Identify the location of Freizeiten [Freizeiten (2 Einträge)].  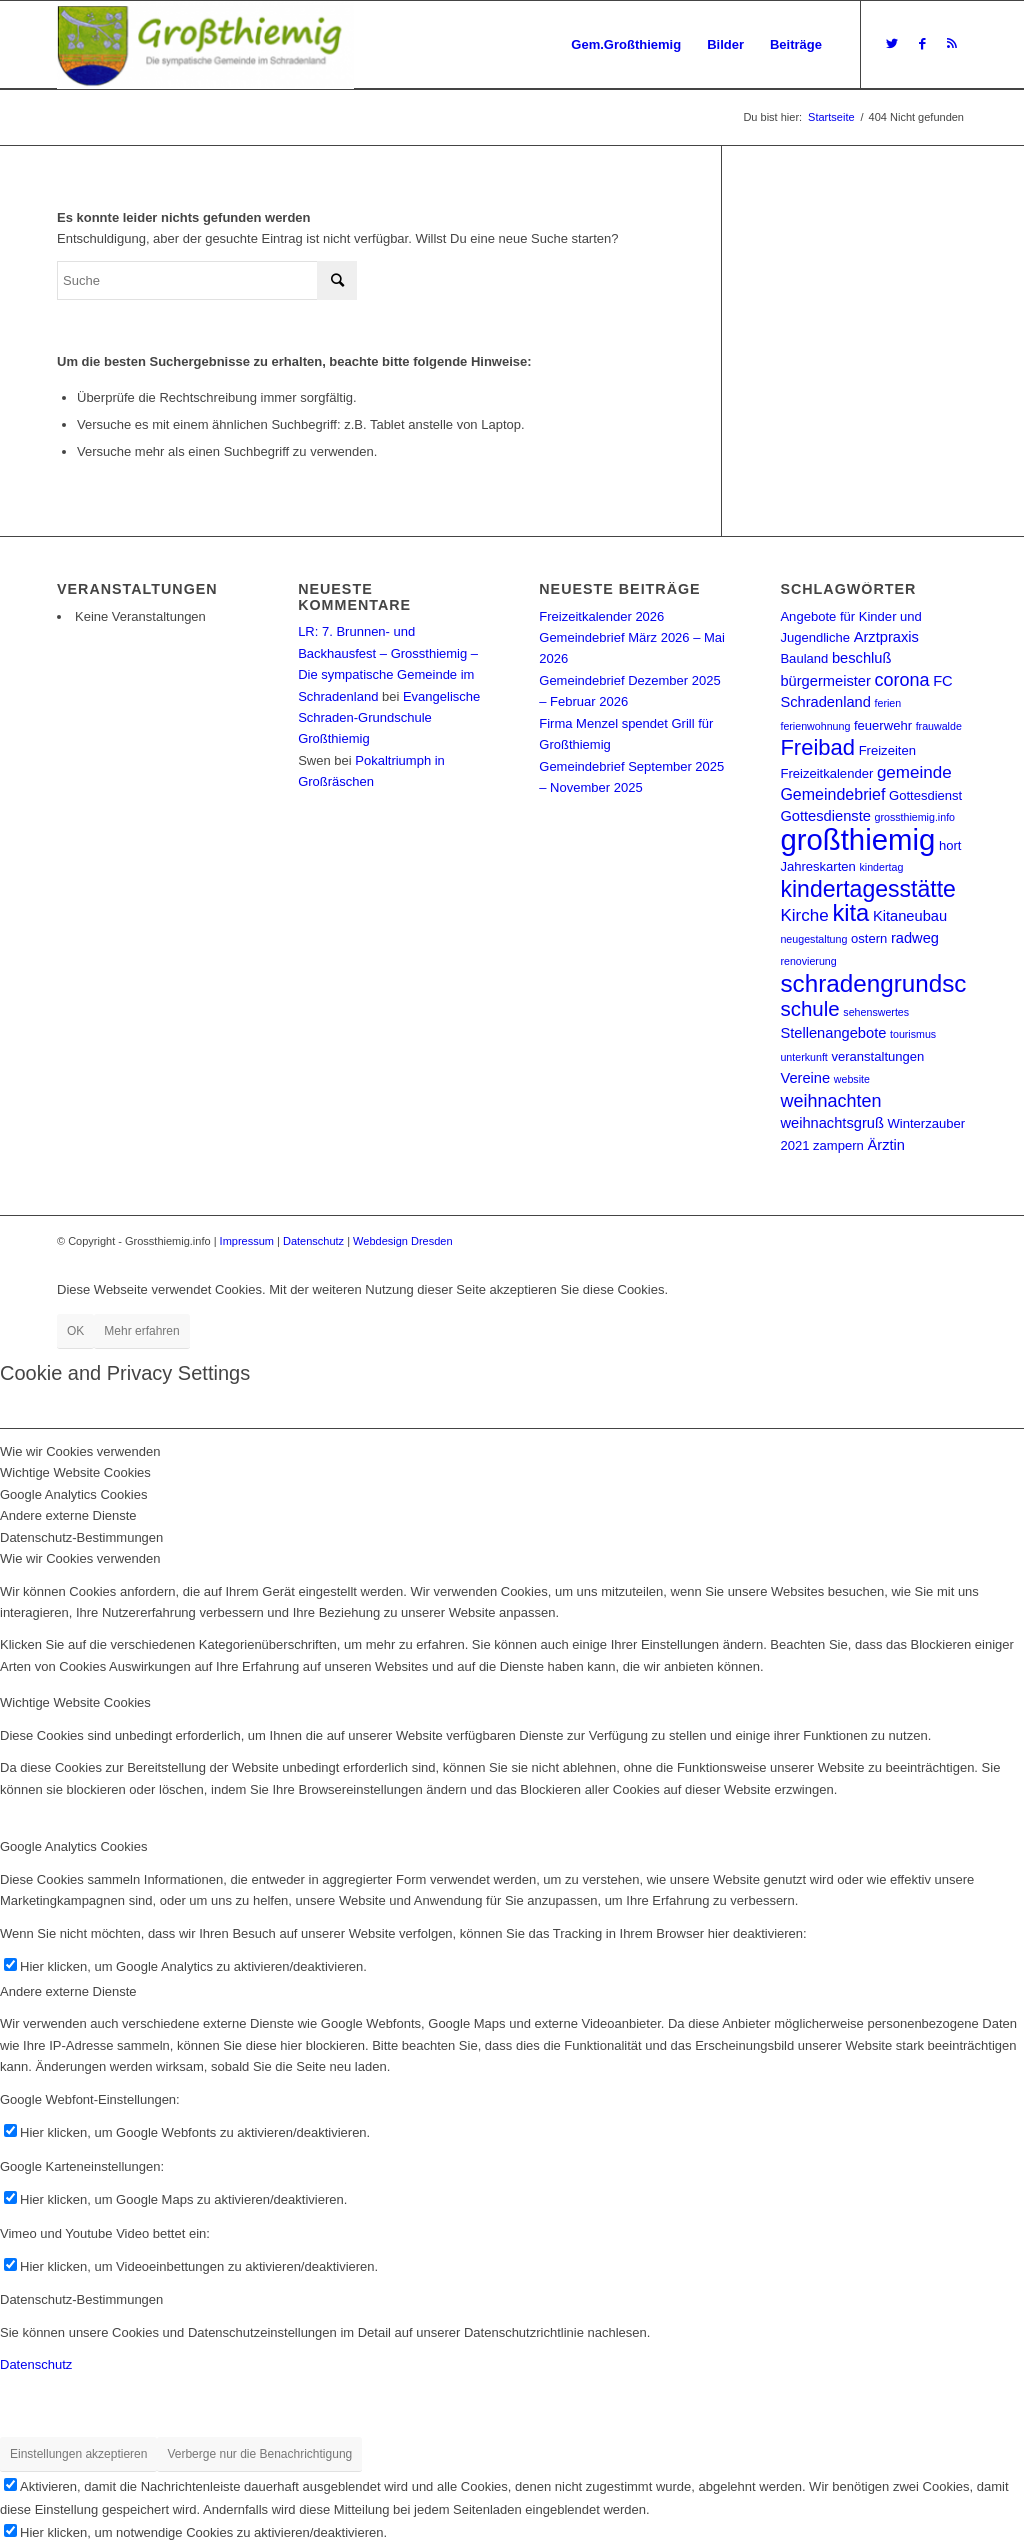
(887, 750).